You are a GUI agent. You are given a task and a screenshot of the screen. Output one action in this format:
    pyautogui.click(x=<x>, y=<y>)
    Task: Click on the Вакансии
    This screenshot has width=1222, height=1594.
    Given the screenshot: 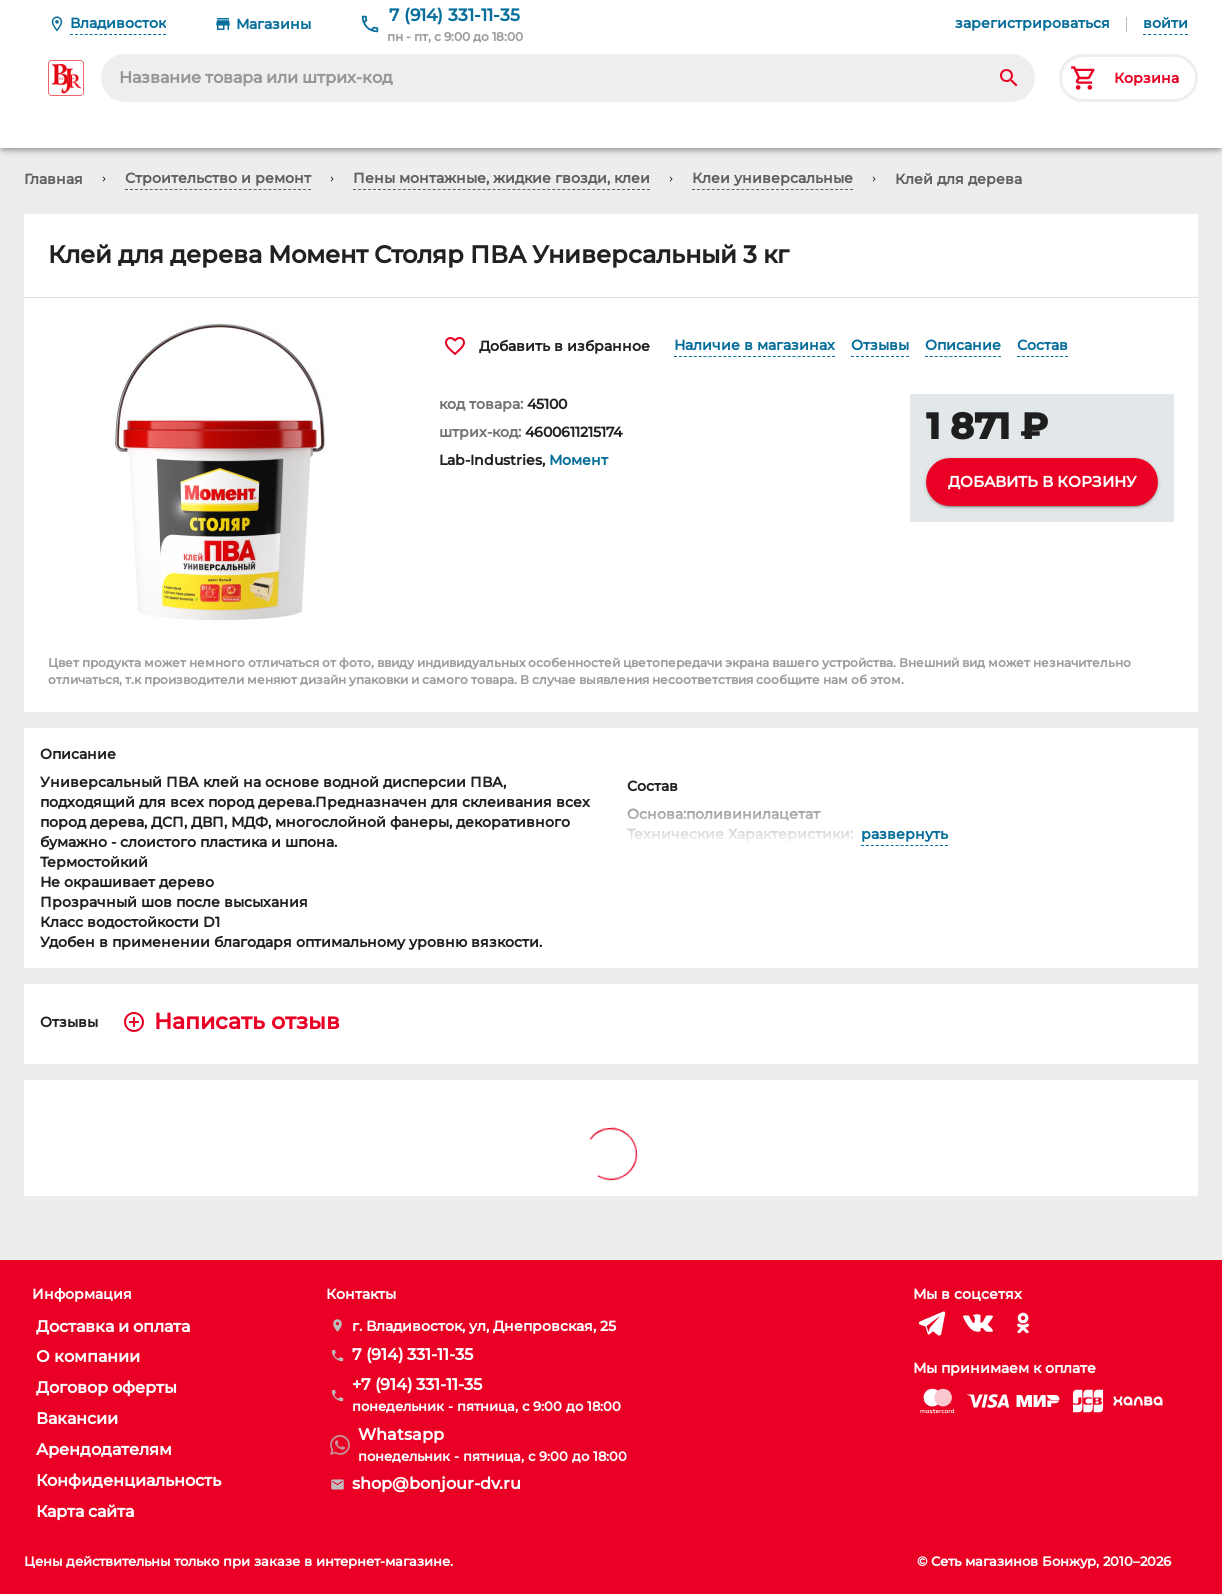 What is the action you would take?
    pyautogui.click(x=77, y=1418)
    